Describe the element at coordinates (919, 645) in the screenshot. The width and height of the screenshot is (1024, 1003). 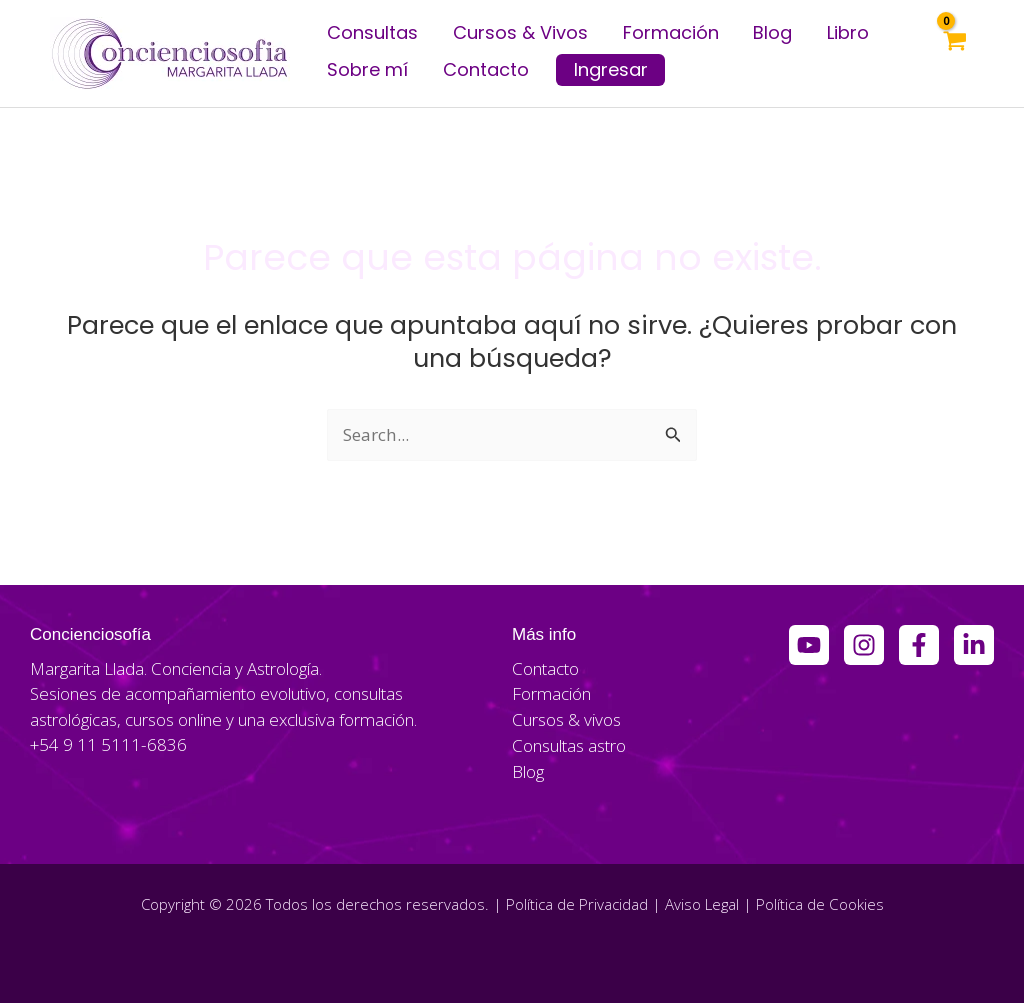
I see `[Facebook Group]` at that location.